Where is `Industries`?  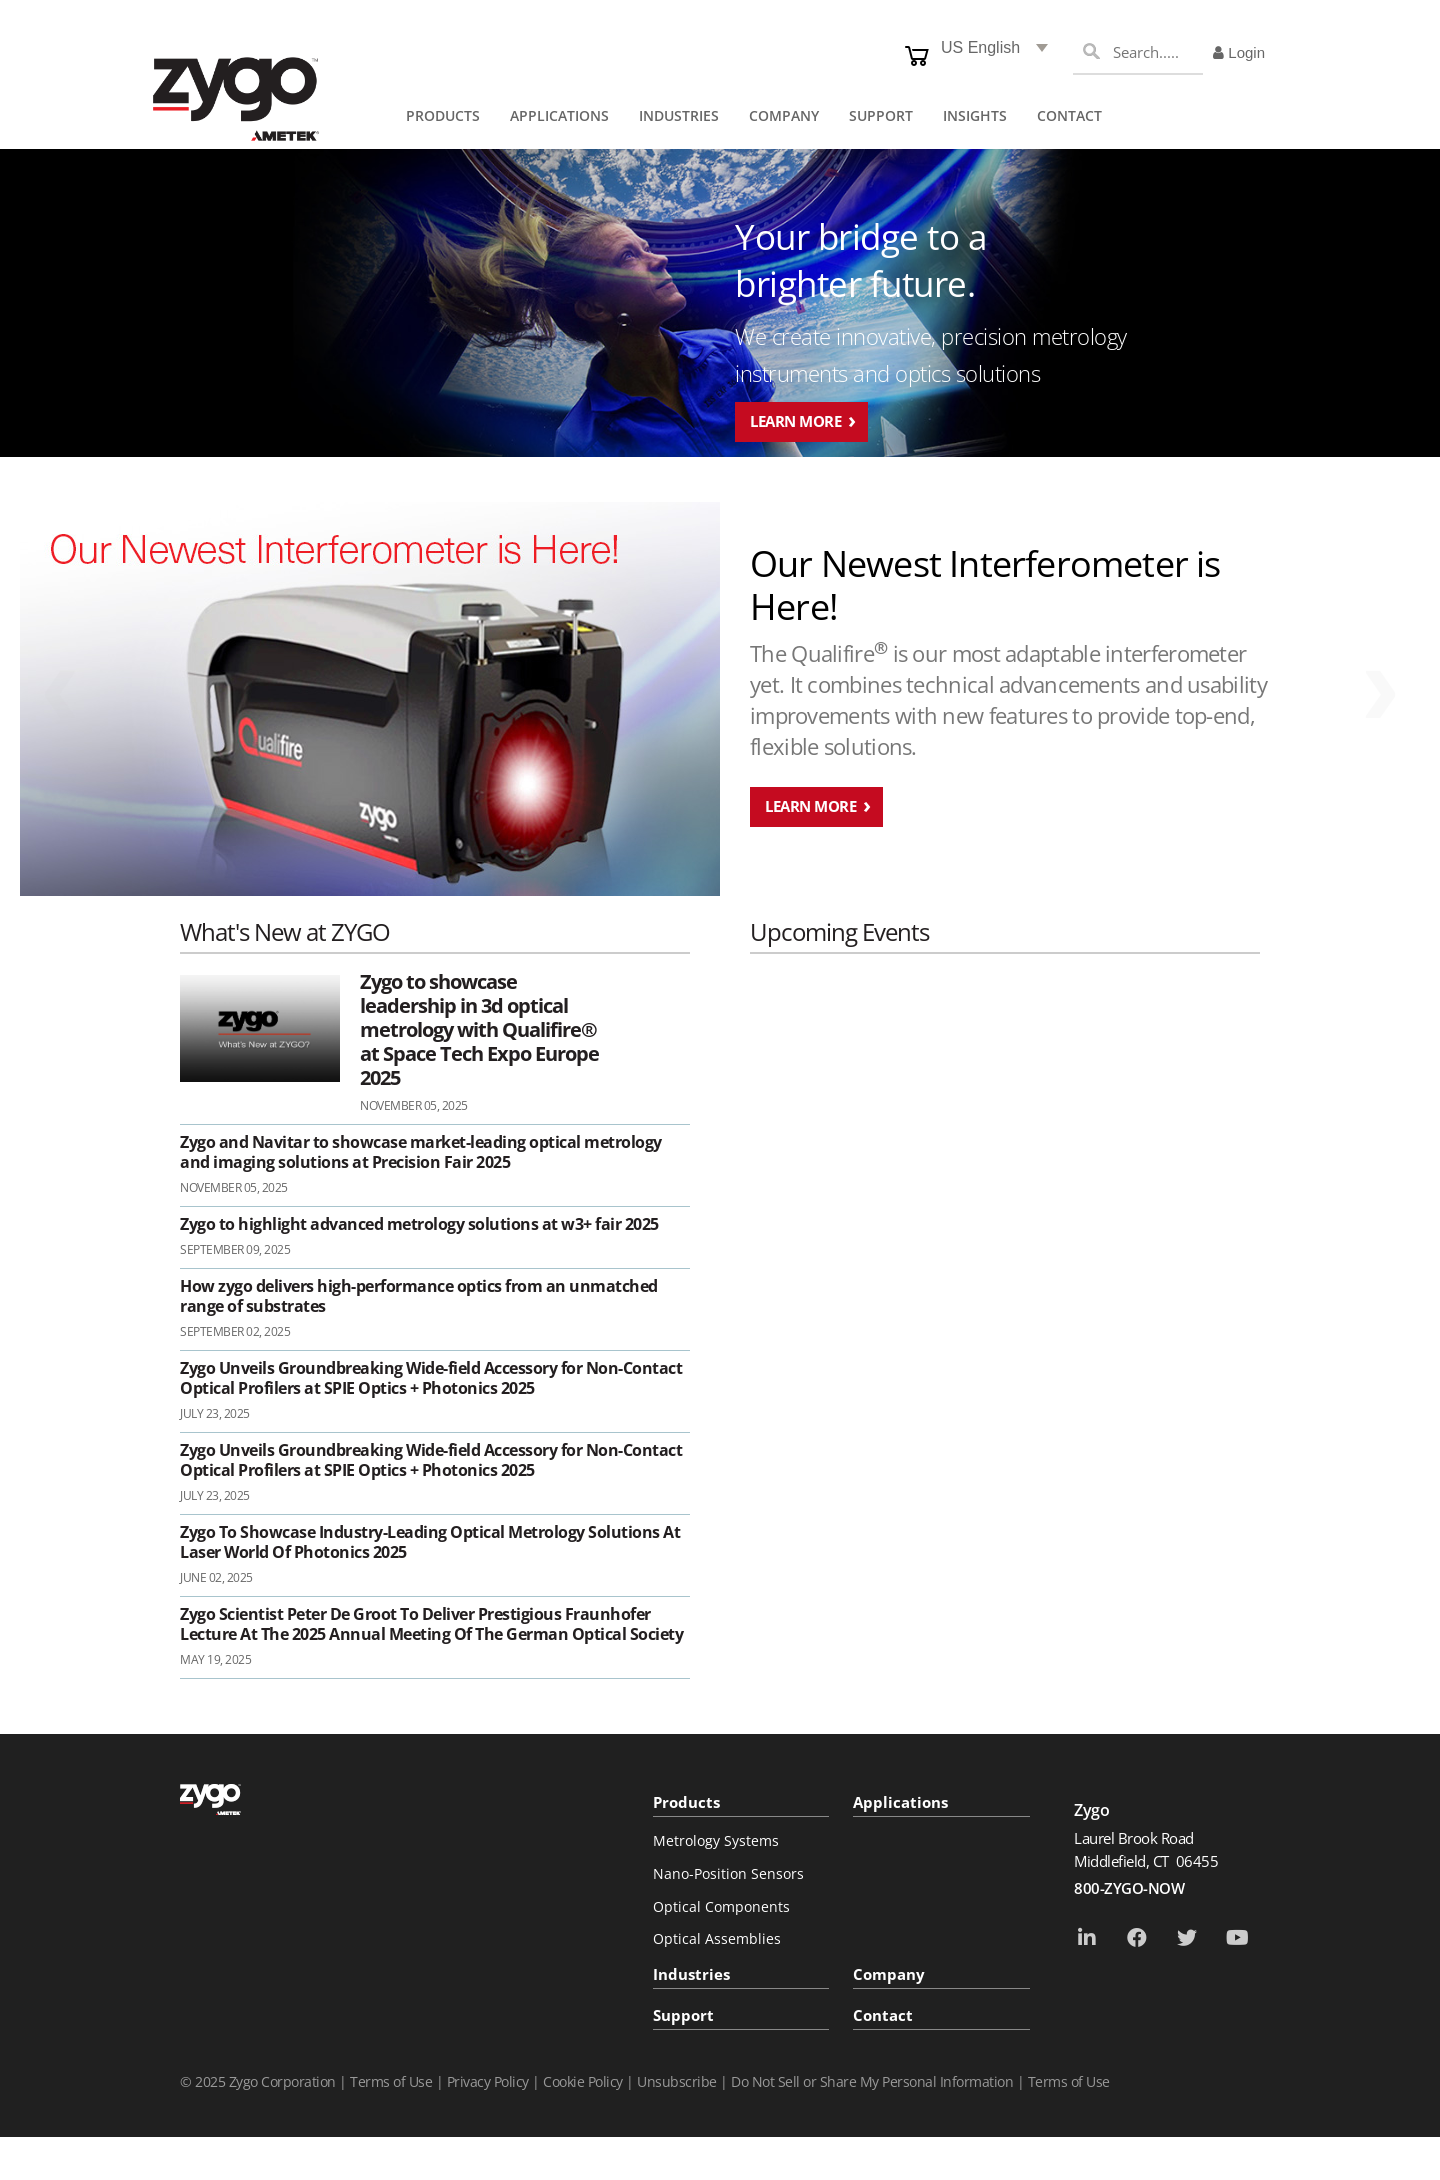
Industries is located at coordinates (691, 1974).